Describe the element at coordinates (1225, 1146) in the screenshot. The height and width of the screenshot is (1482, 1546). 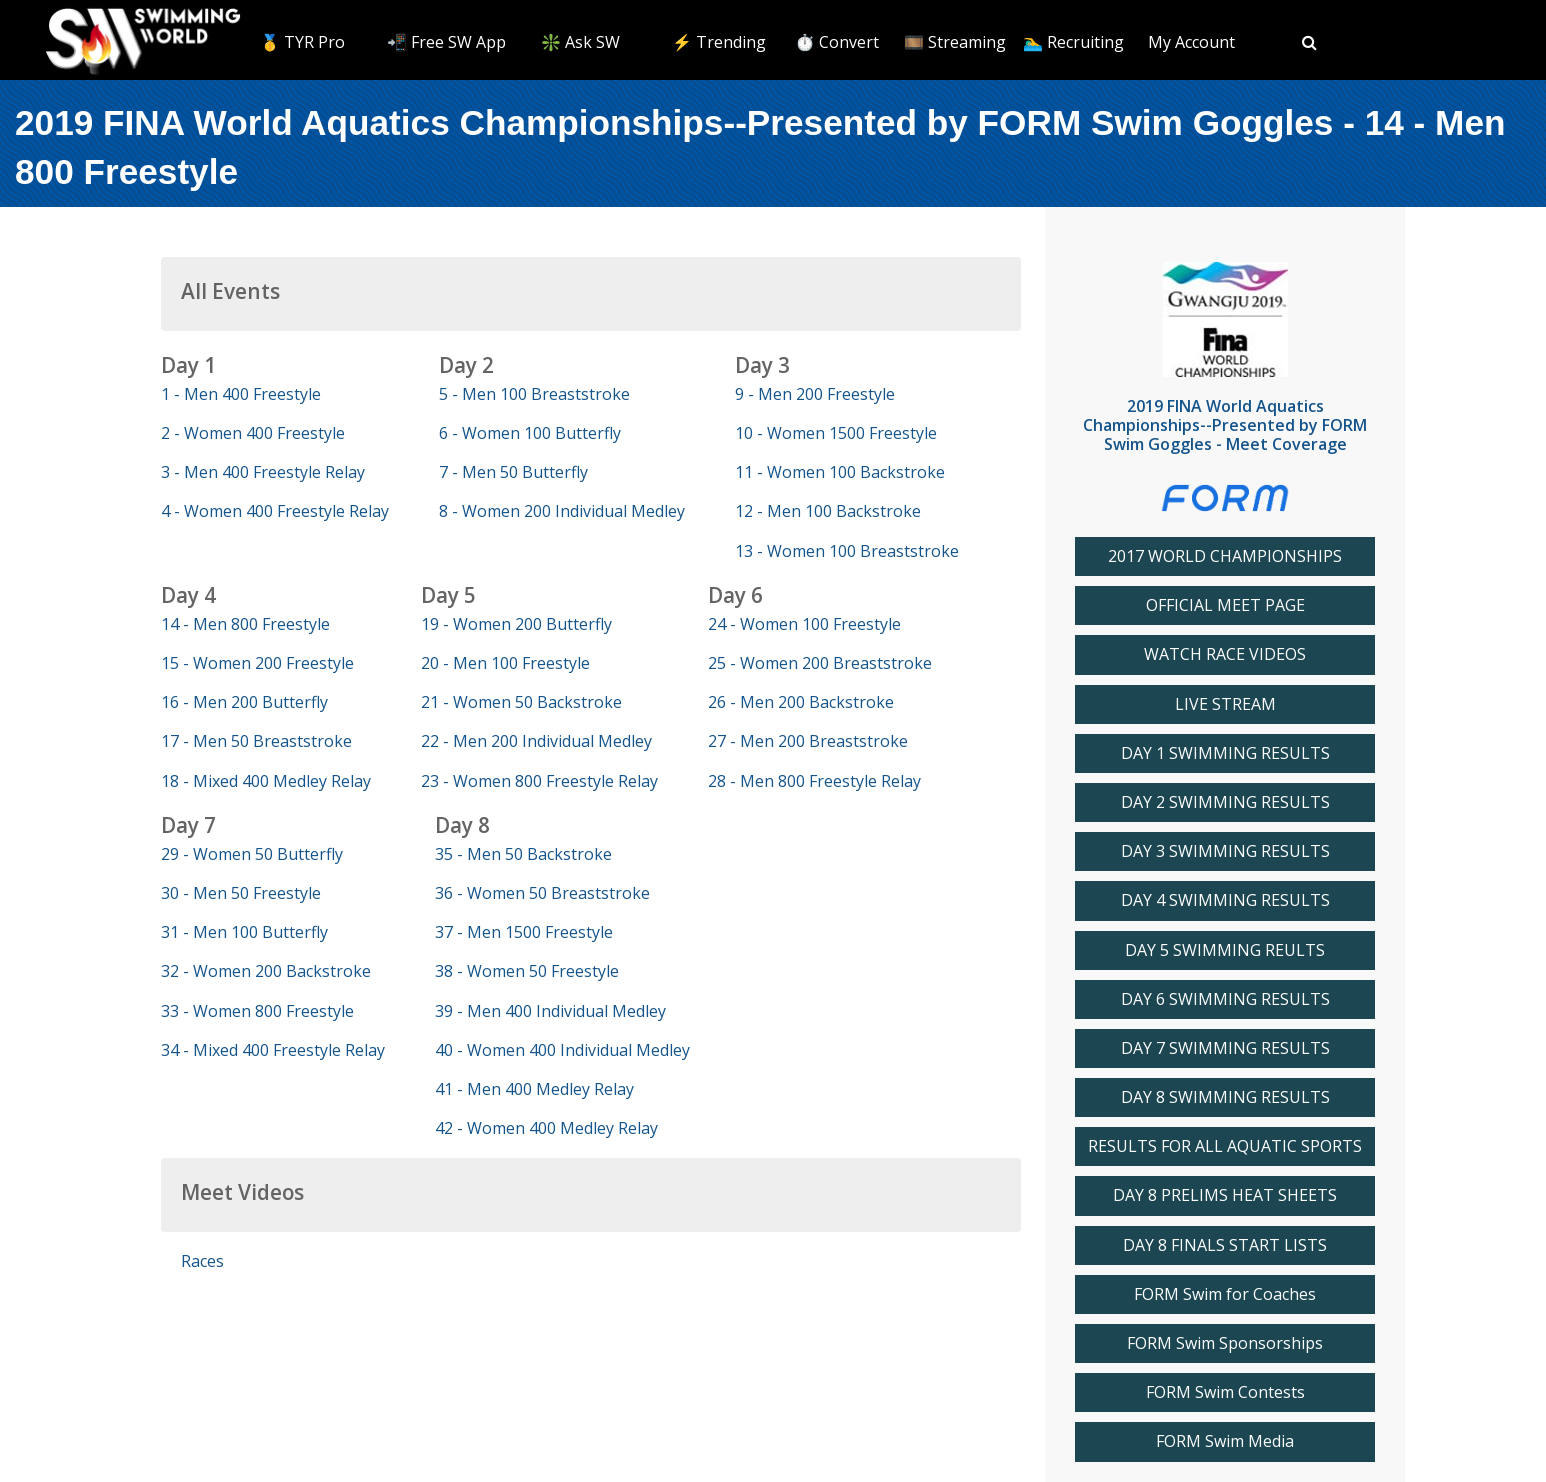
I see `RESULTS FOR ALL AQUATIC SPORTS` at that location.